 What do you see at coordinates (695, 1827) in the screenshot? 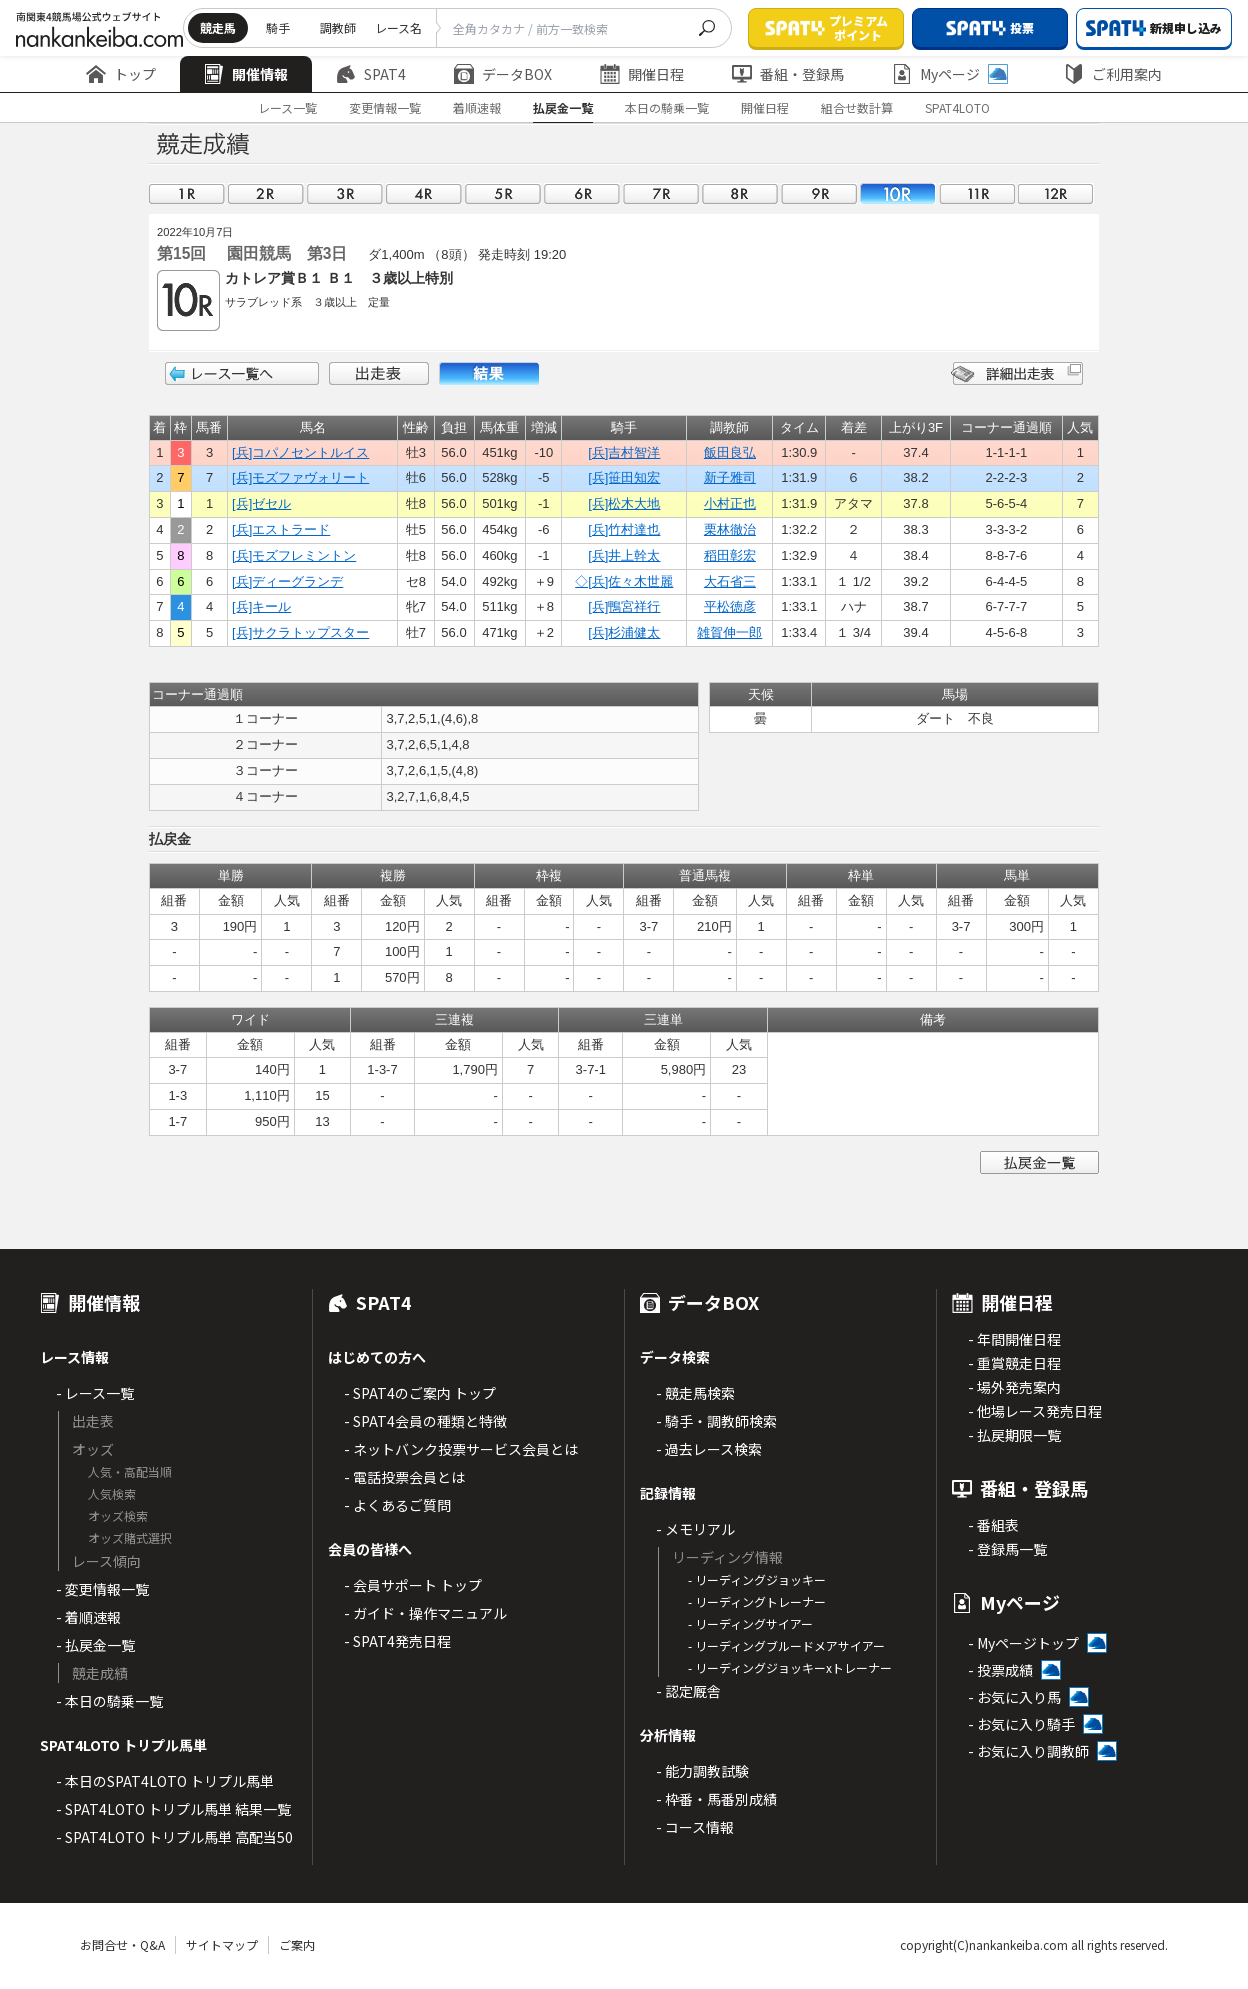
I see `- コース情報` at bounding box center [695, 1827].